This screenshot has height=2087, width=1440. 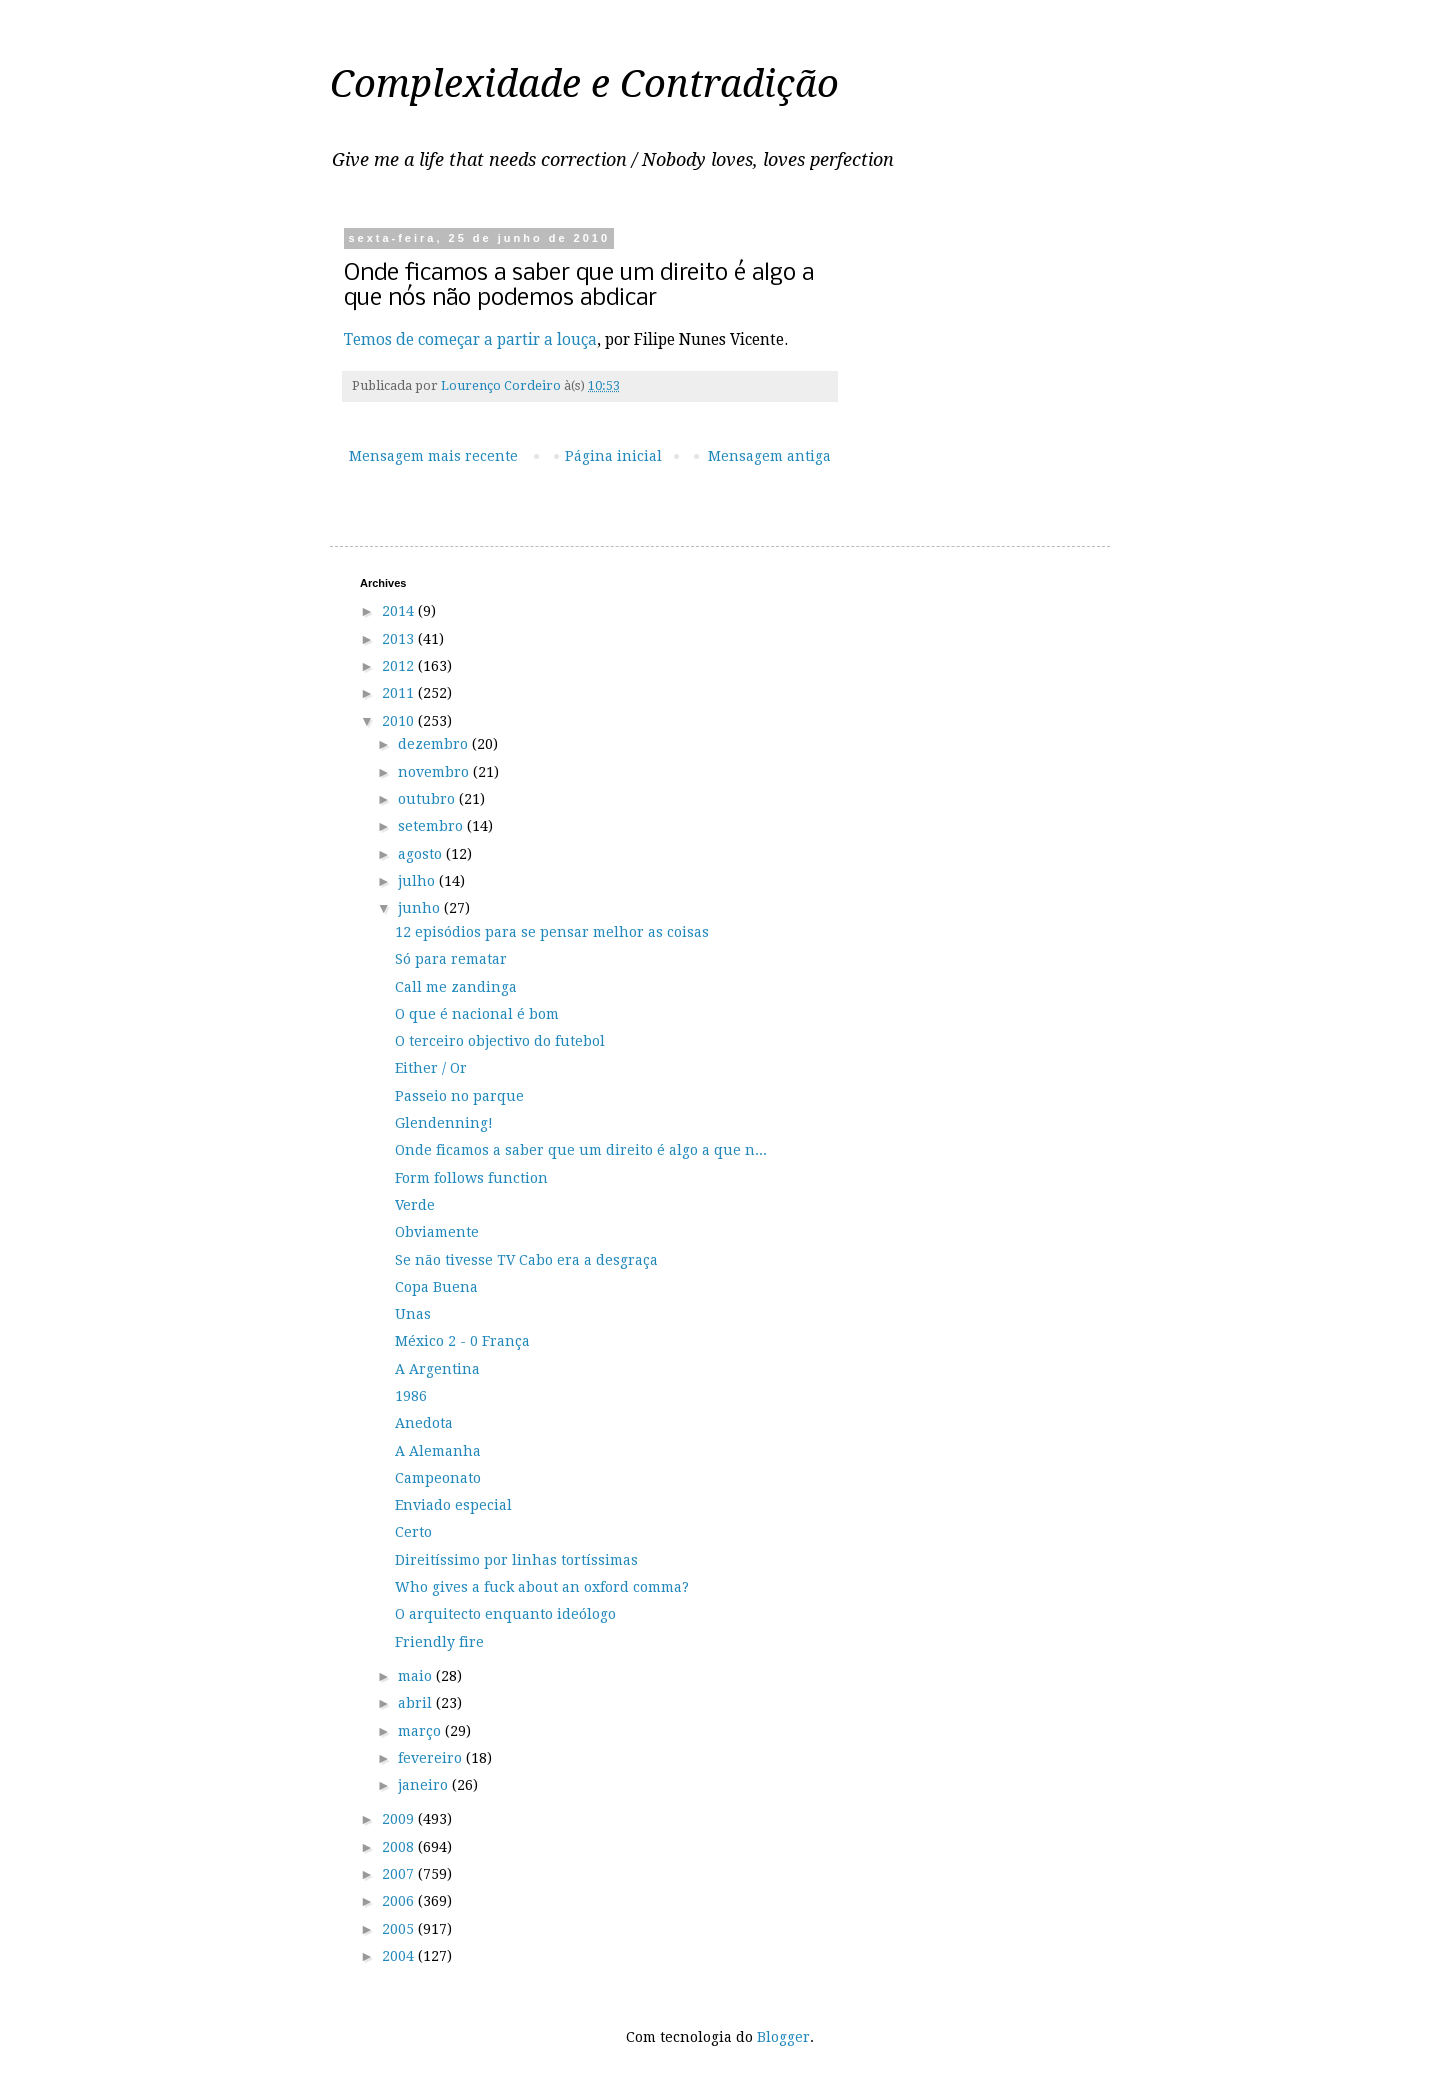 I want to click on Mensagem mais recente, so click(x=433, y=456).